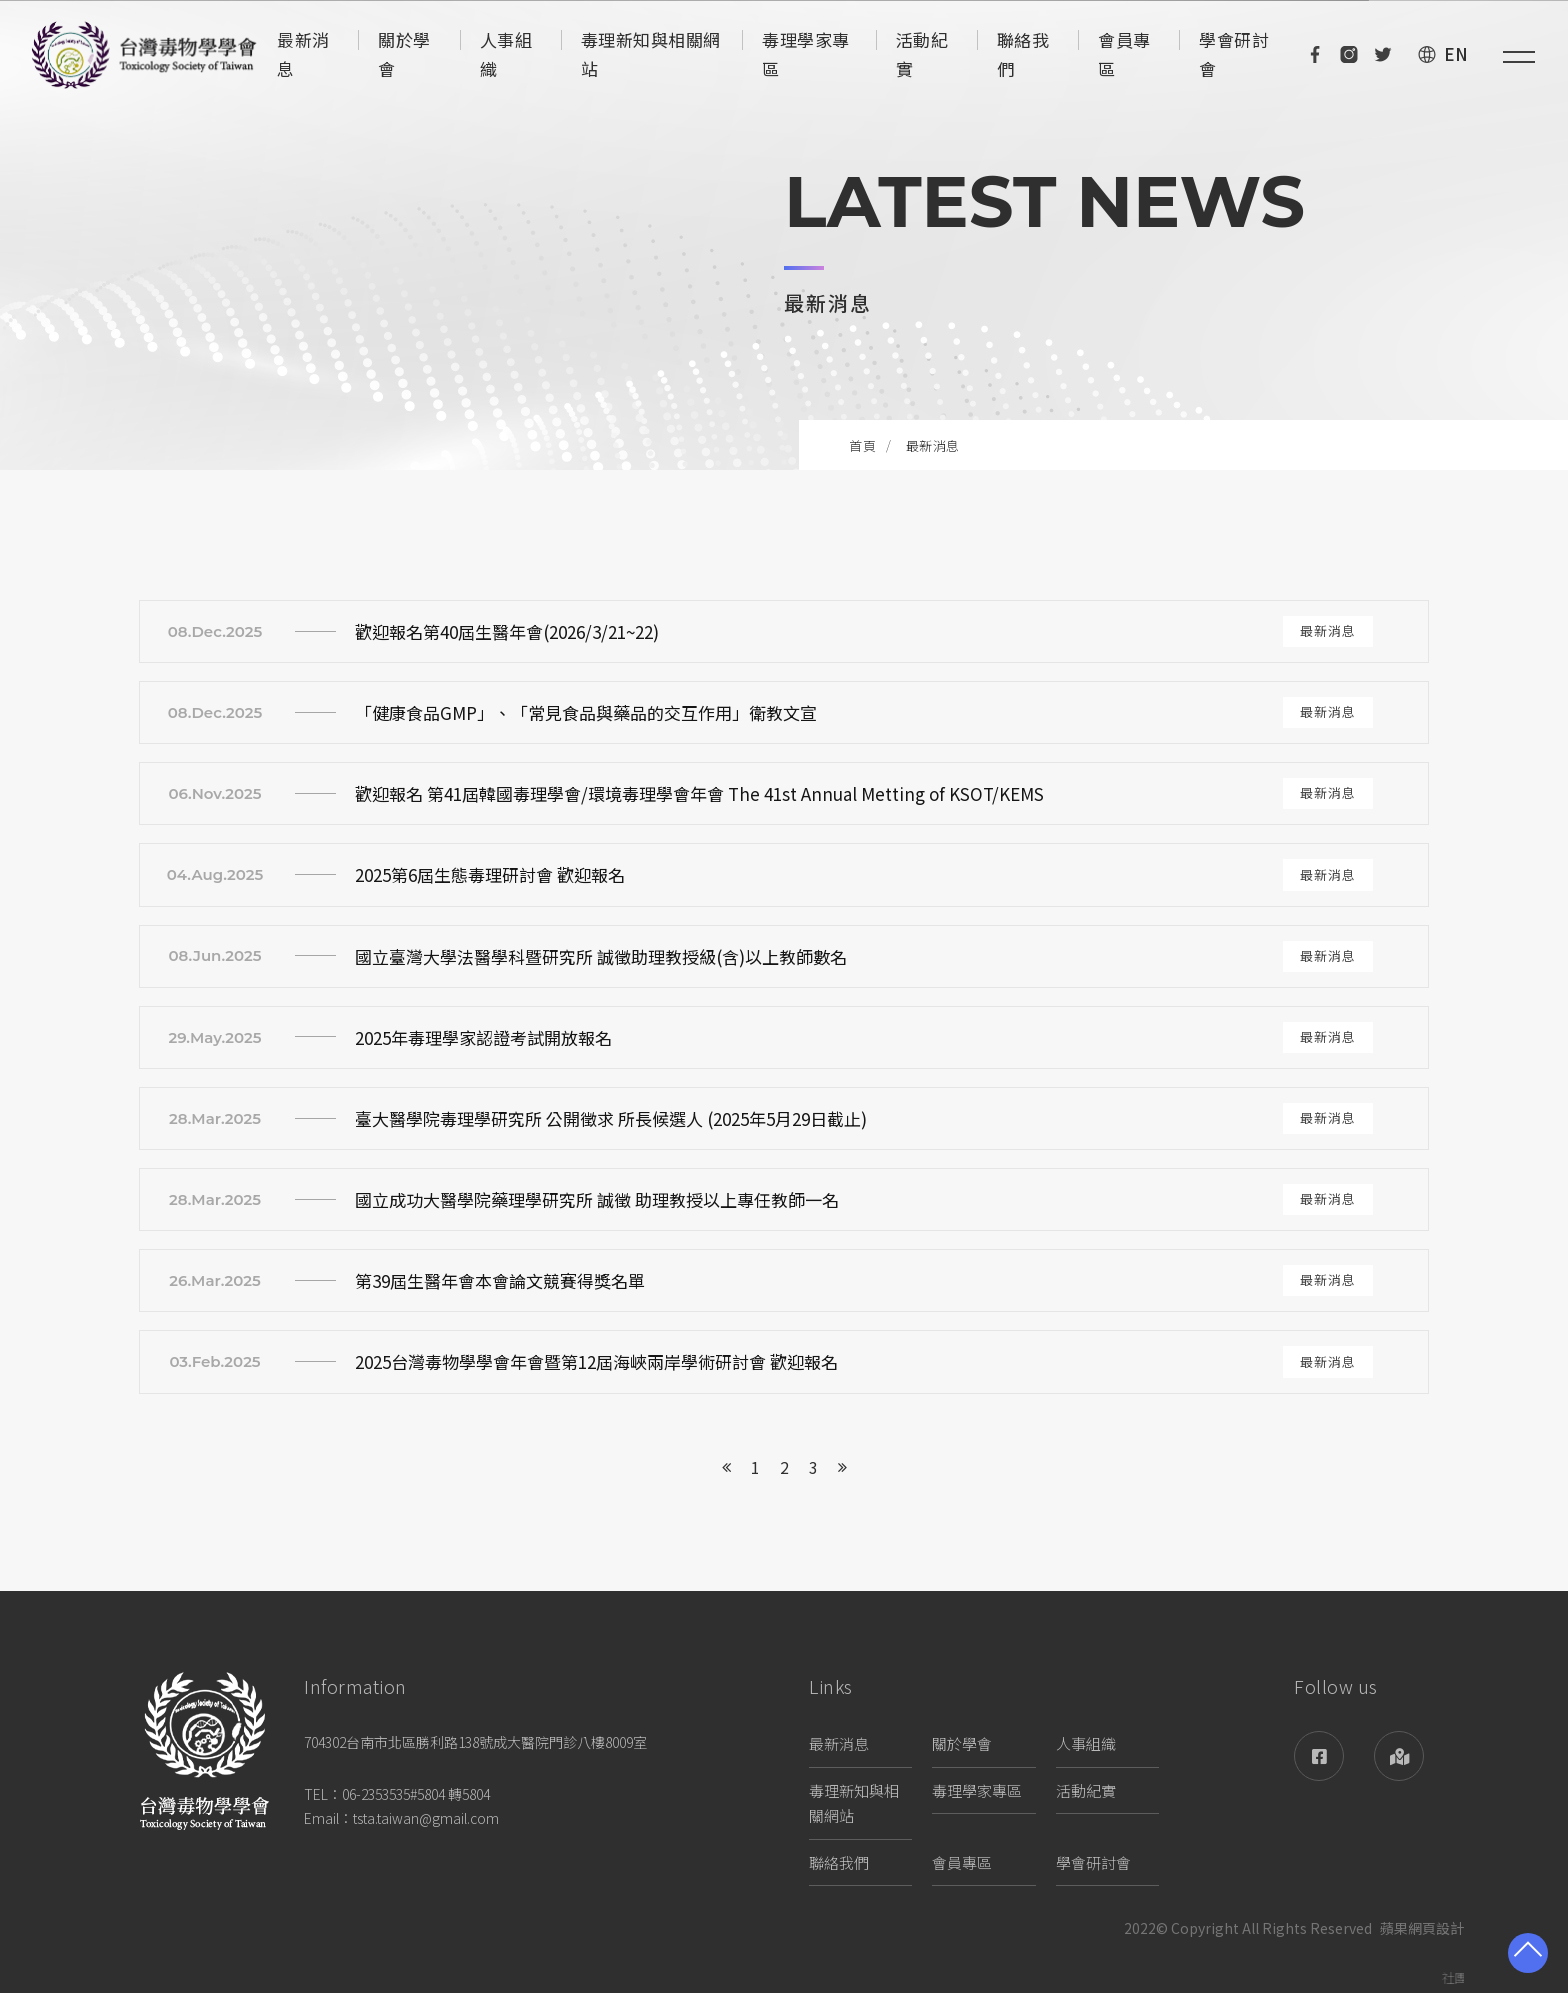 This screenshot has height=1993, width=1568. What do you see at coordinates (854, 1803) in the screenshot?
I see `毒理新知與相關網站` at bounding box center [854, 1803].